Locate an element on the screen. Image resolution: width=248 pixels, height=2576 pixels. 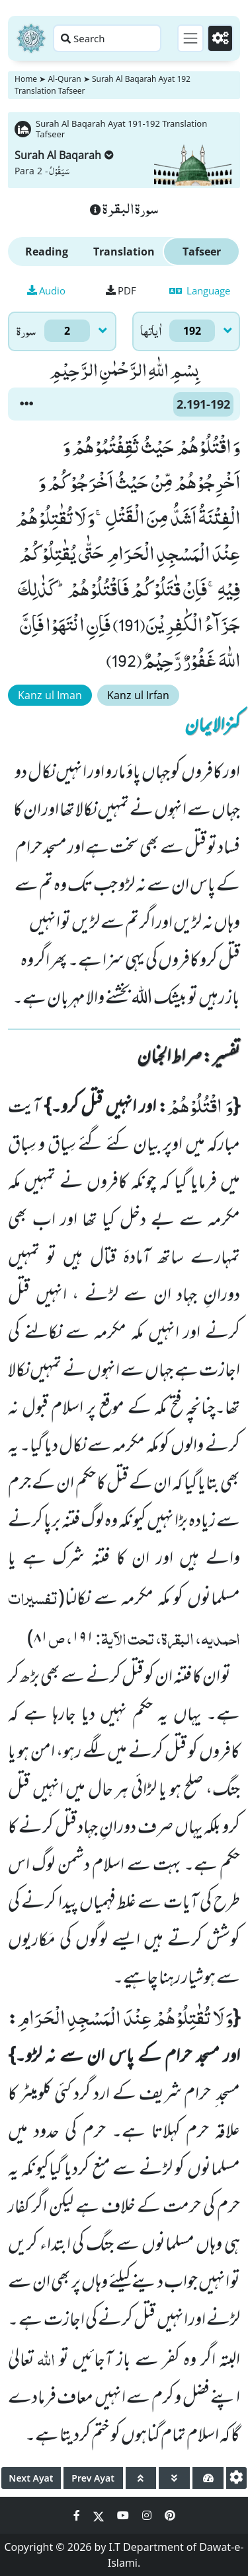
Tafseer is located at coordinates (202, 251).